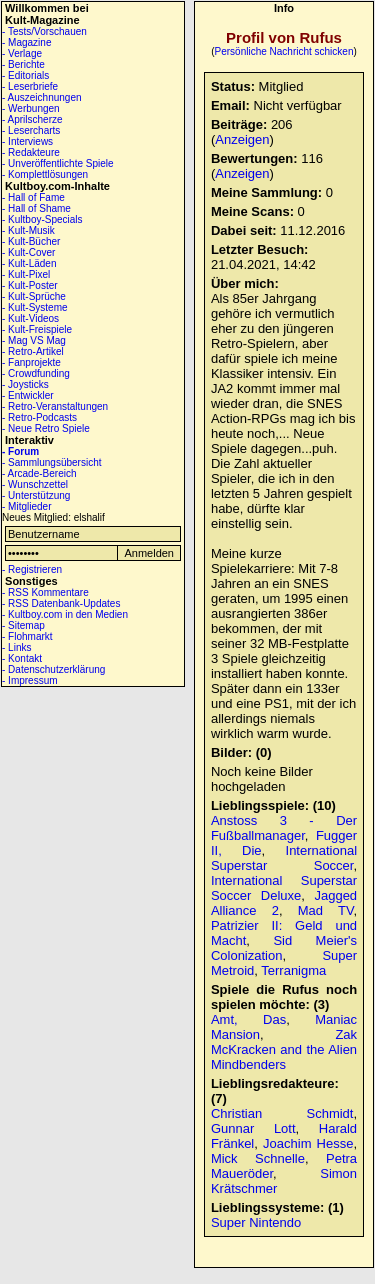  What do you see at coordinates (30, 285) in the screenshot?
I see `- Kult-Poster` at bounding box center [30, 285].